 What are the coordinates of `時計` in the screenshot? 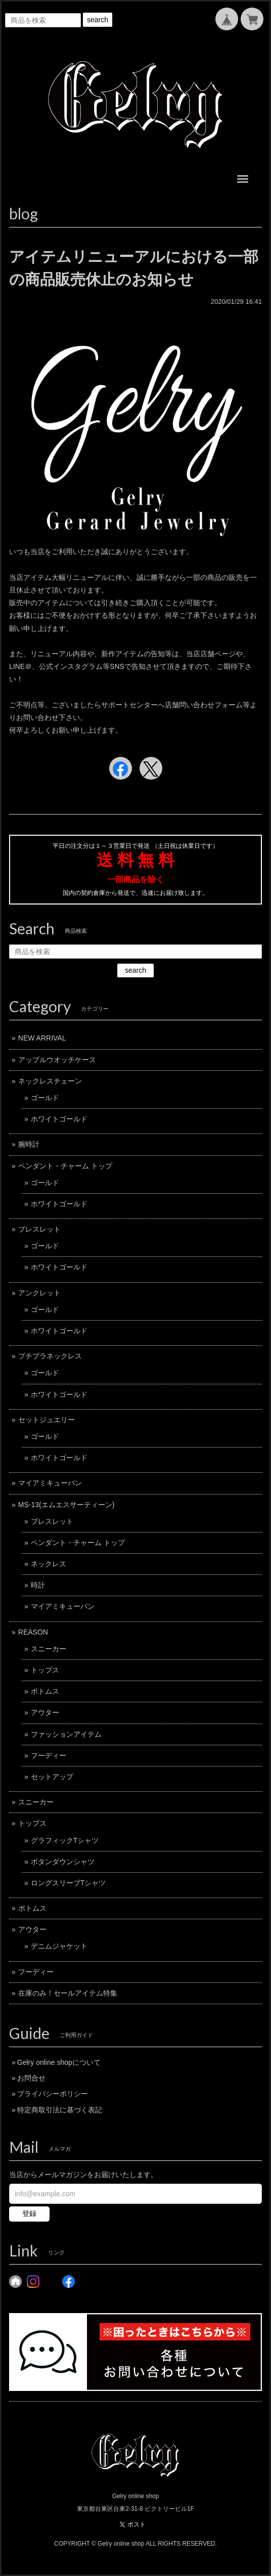 It's located at (38, 1585).